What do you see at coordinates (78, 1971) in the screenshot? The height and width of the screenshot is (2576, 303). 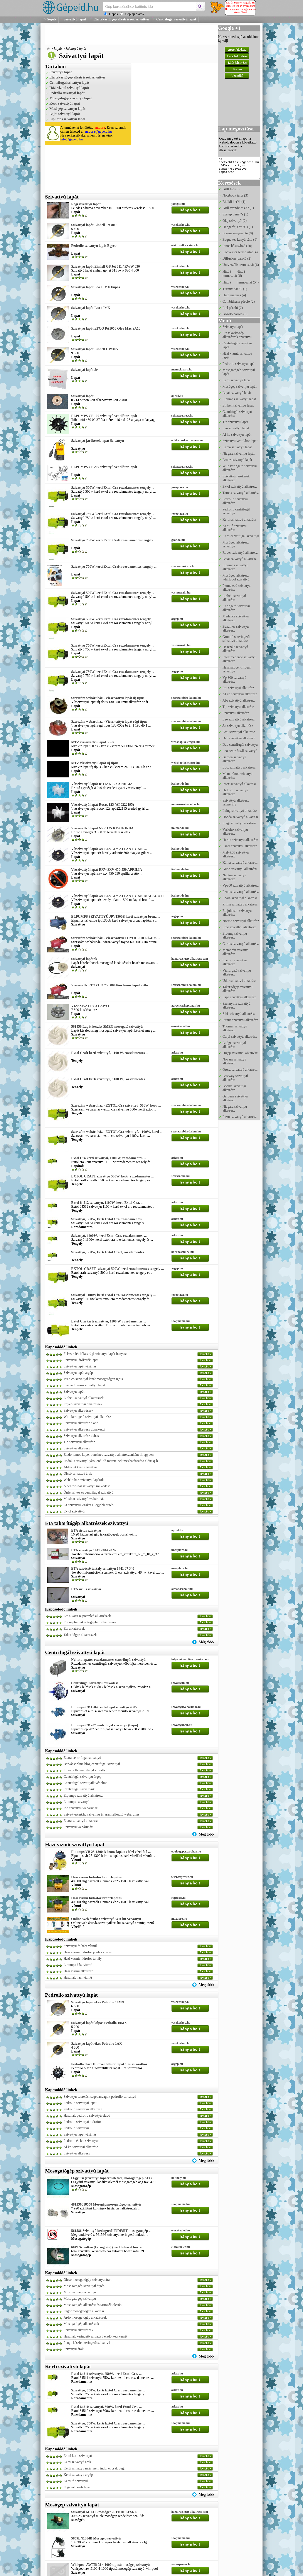 I see `Házi vízmű alkatrész` at bounding box center [78, 1971].